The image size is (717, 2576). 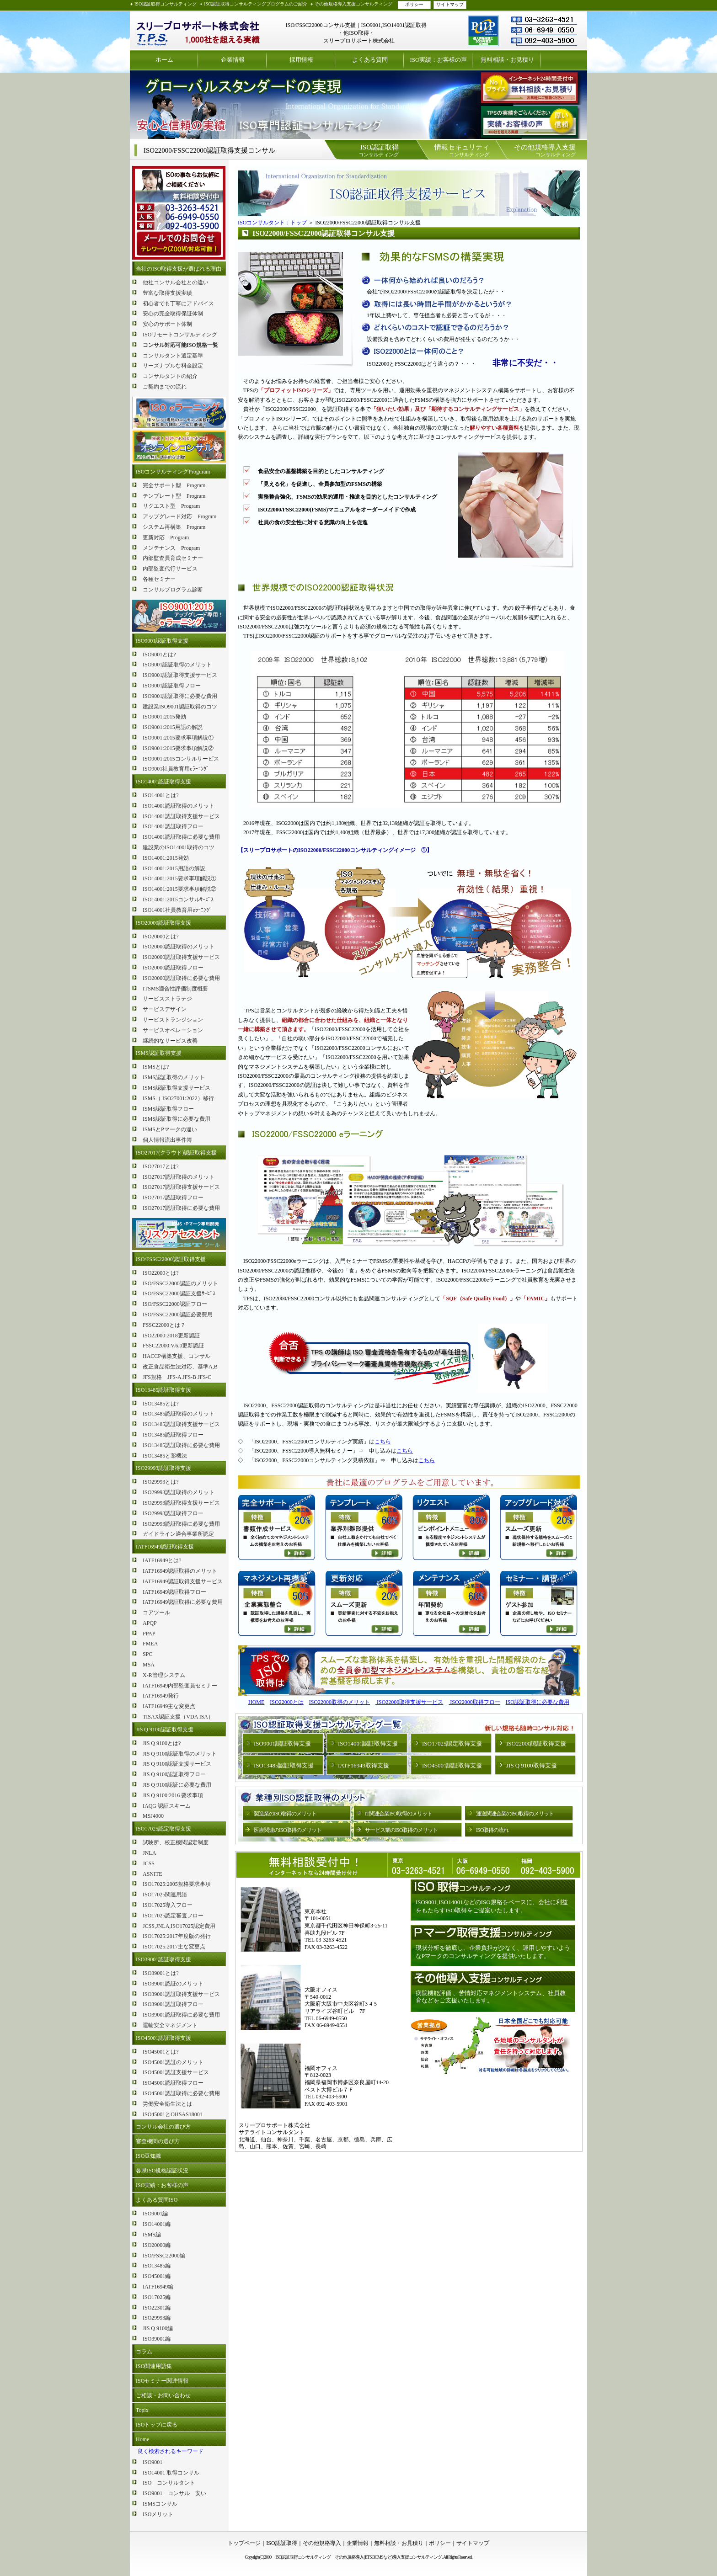 I want to click on システム再構築 Program, so click(x=174, y=527).